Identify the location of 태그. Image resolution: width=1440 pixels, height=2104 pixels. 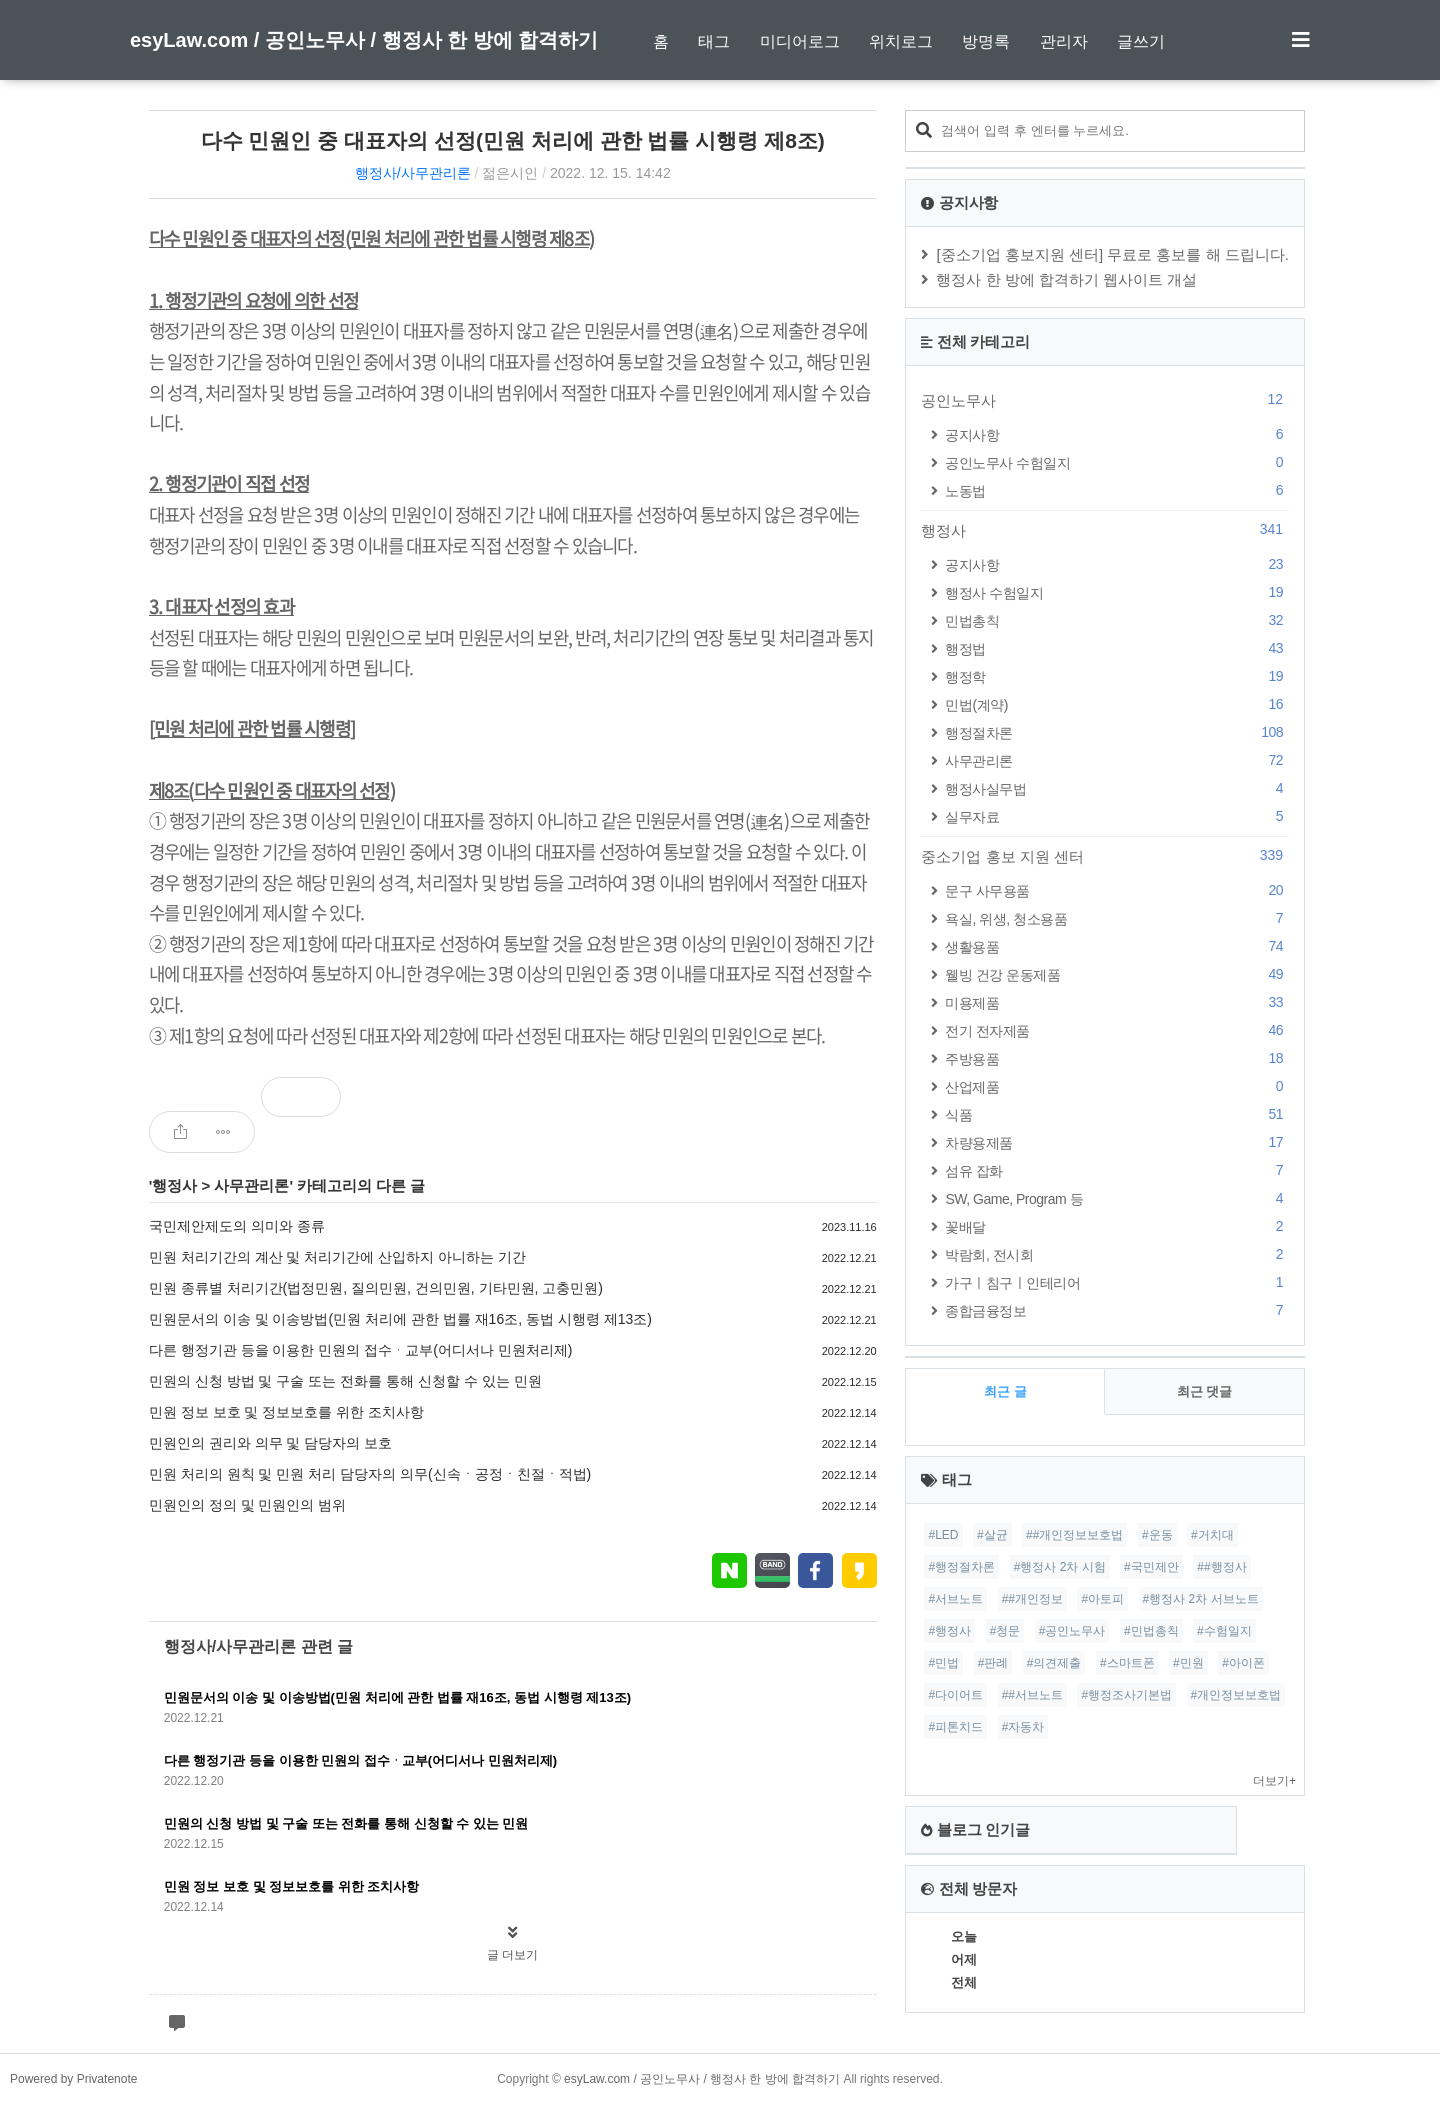
(714, 41).